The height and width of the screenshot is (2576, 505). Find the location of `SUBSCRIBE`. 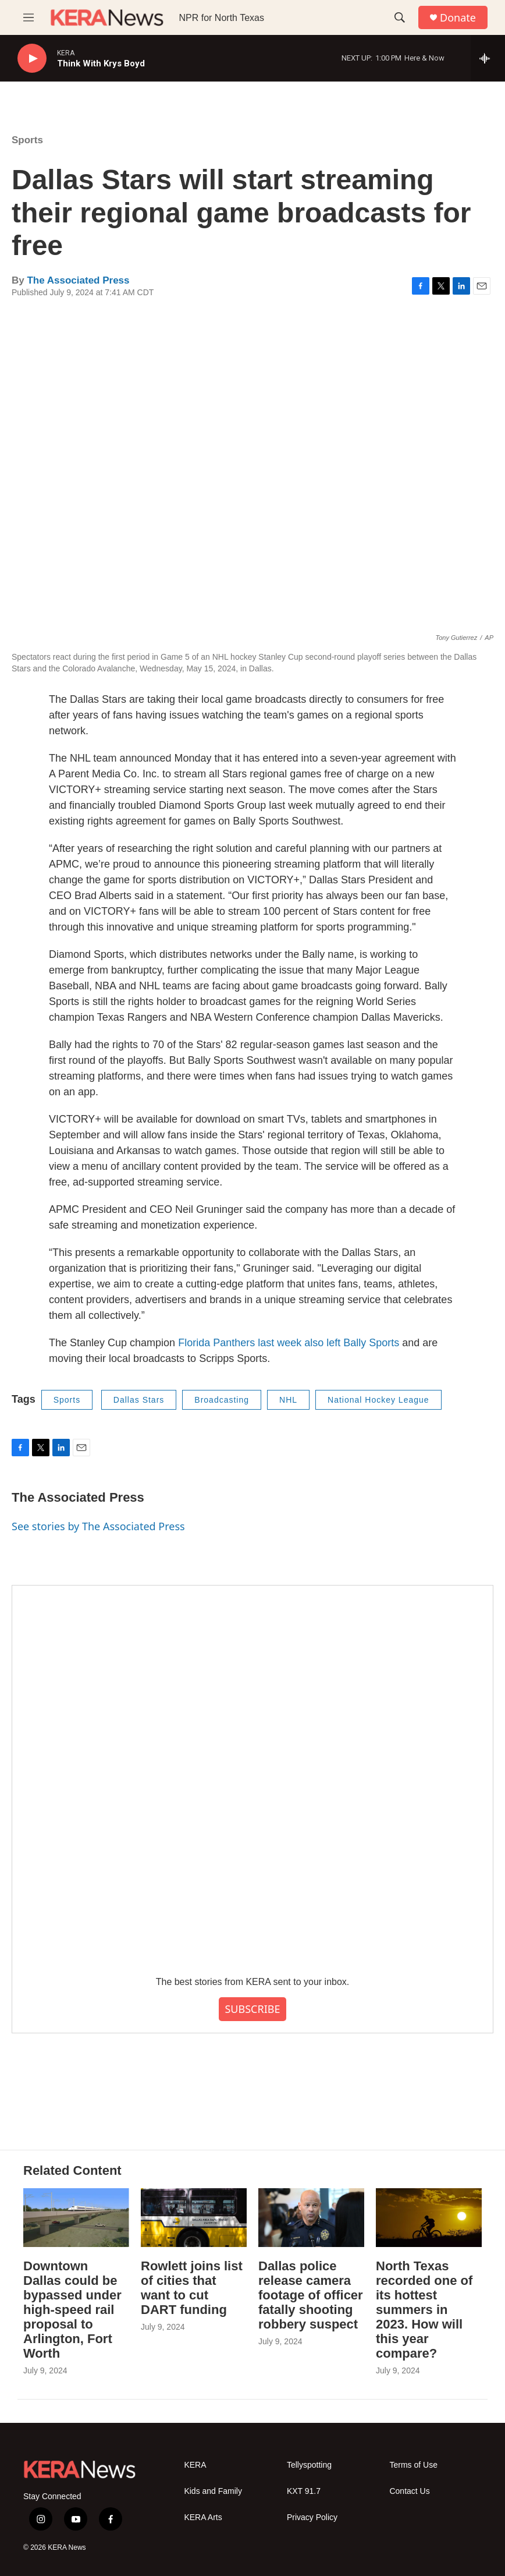

SUBSCRIBE is located at coordinates (252, 2009).